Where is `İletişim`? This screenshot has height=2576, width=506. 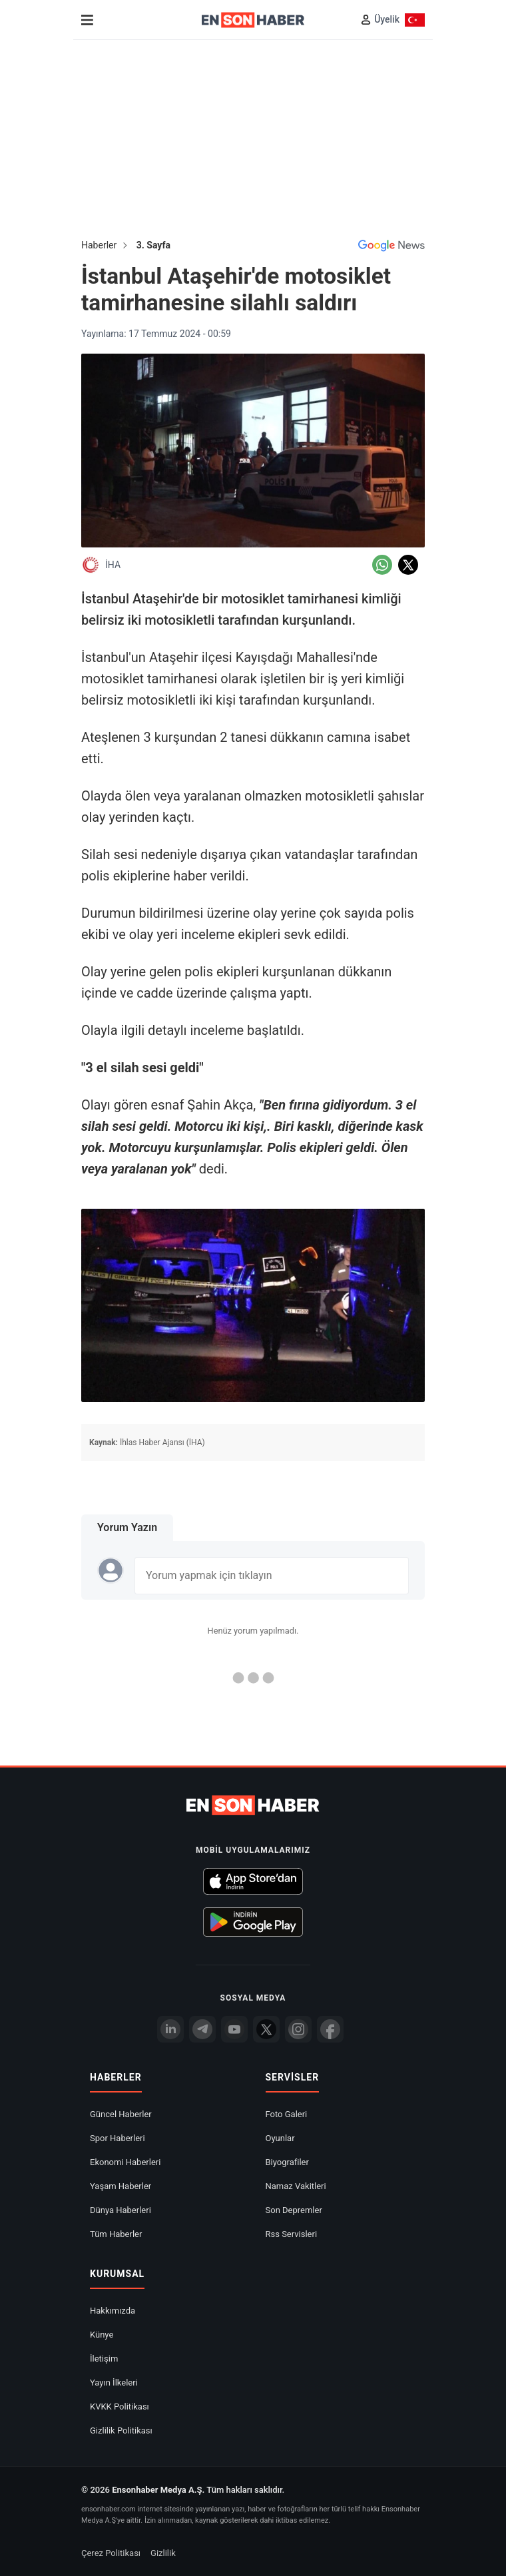
İletişim is located at coordinates (104, 2359).